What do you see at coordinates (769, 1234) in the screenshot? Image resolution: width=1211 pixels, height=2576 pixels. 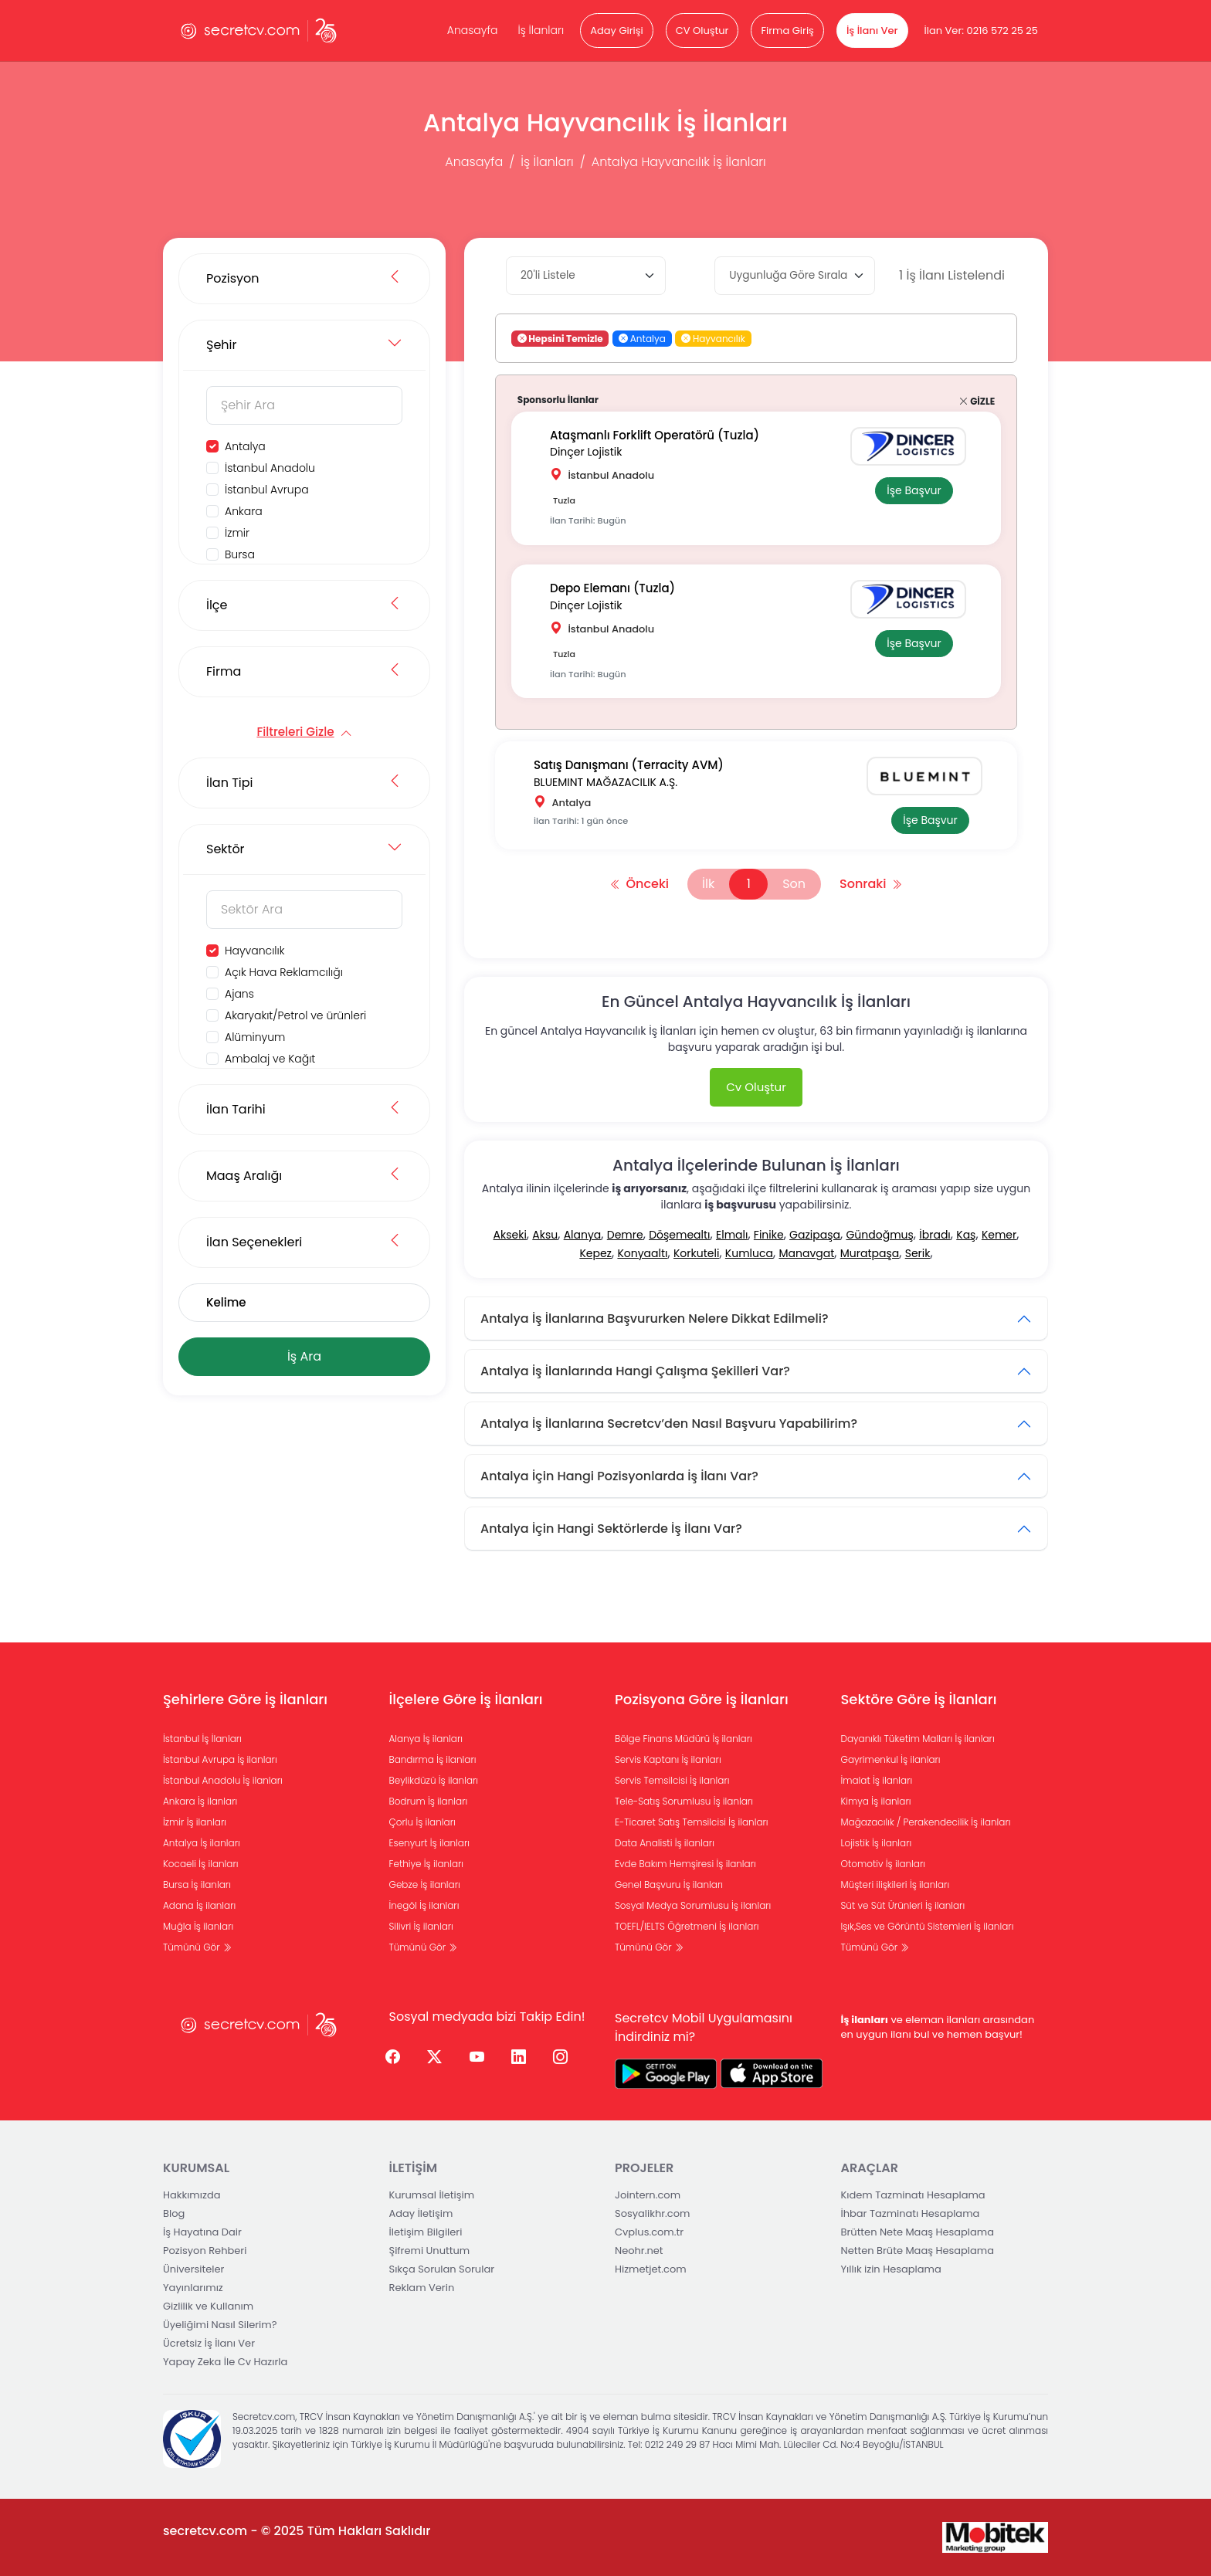 I see `Finike` at bounding box center [769, 1234].